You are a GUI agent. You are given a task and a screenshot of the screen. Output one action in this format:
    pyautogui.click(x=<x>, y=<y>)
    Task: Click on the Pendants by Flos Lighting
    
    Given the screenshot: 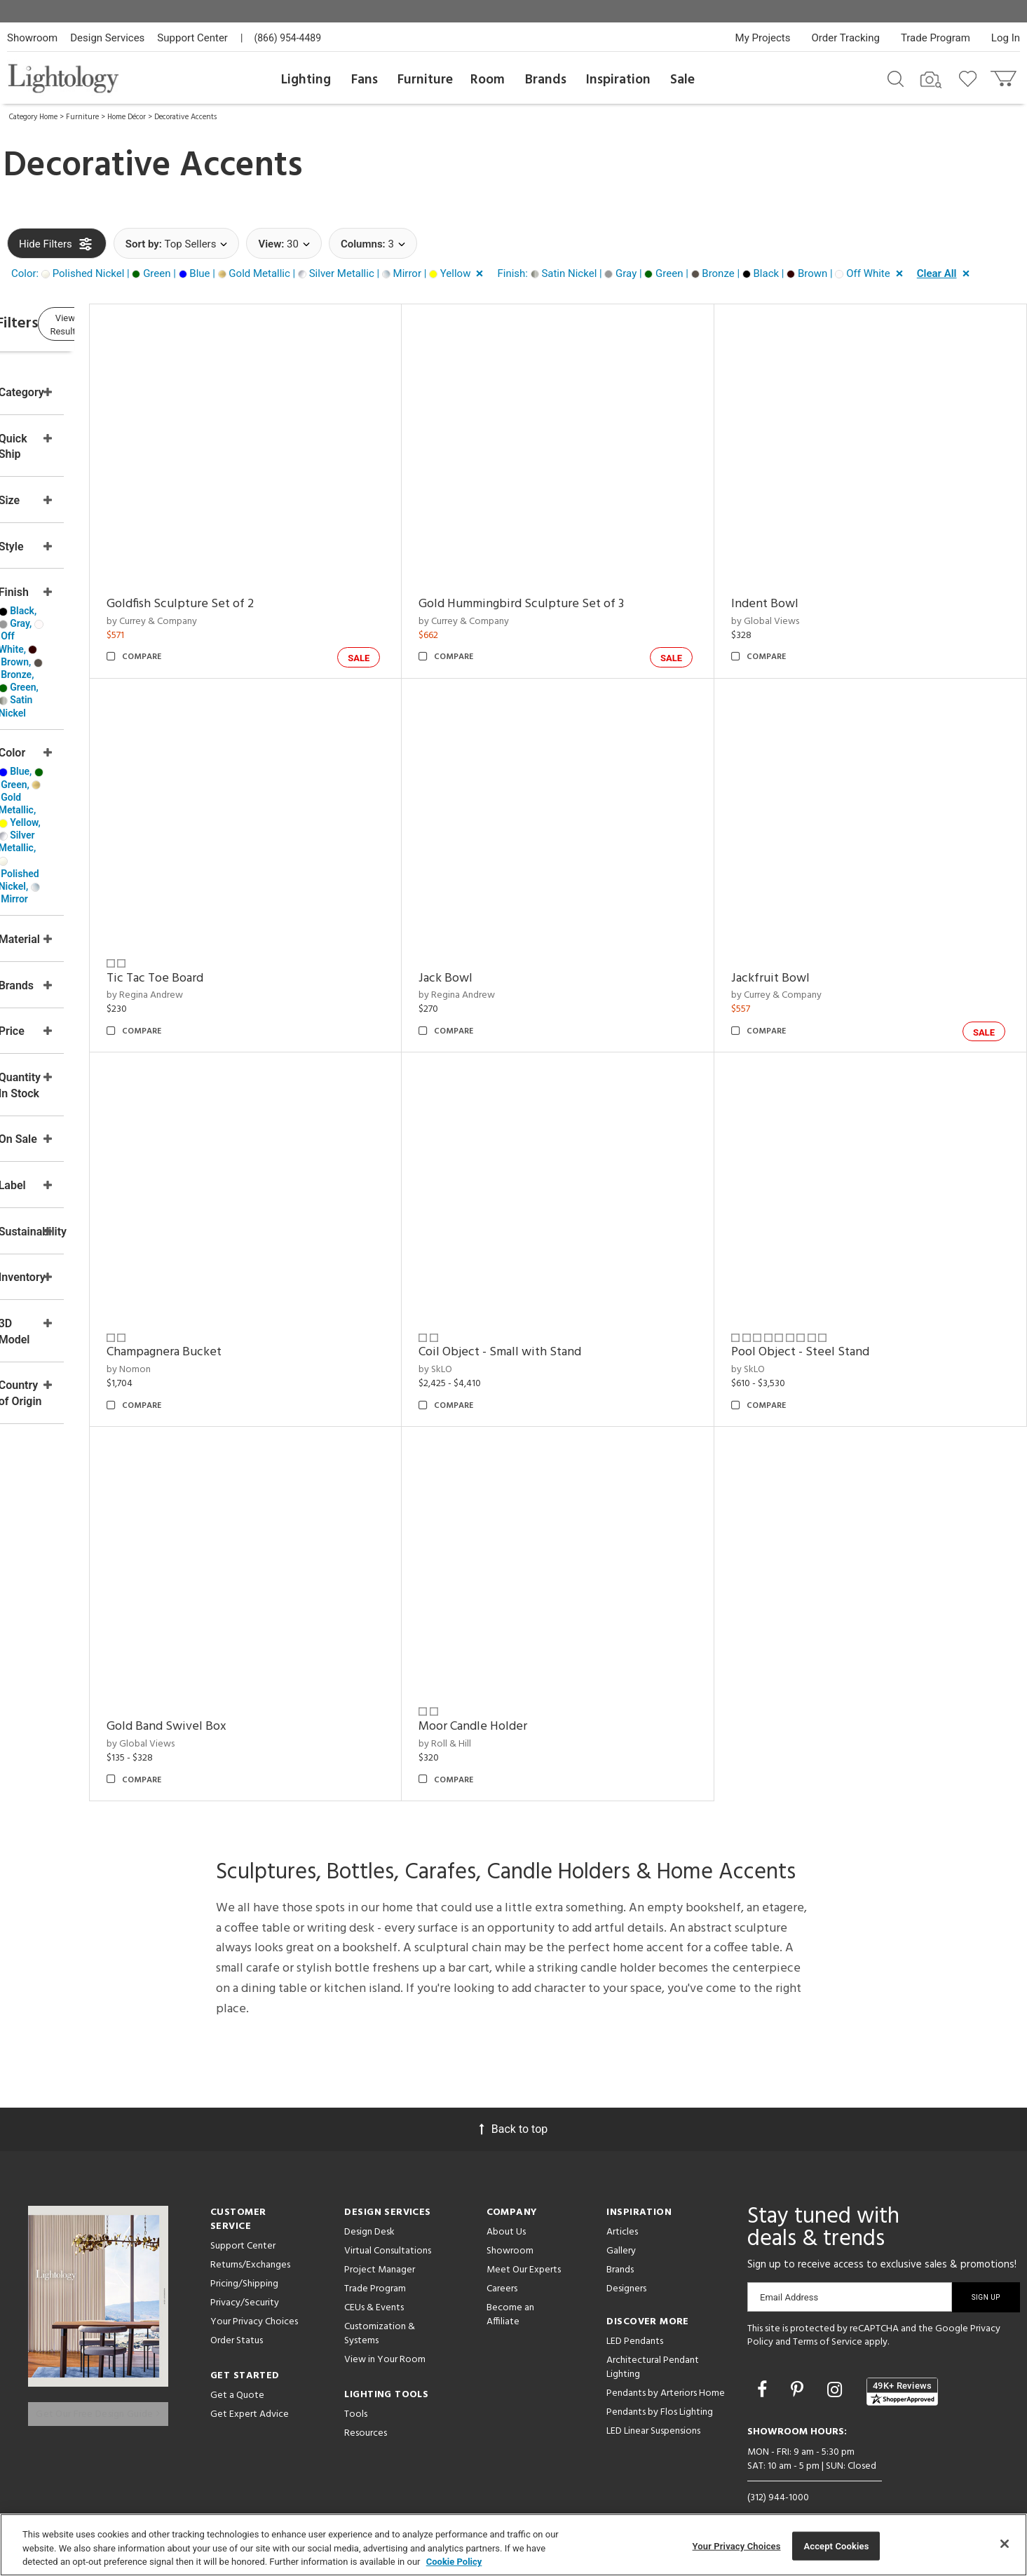 What is the action you would take?
    pyautogui.click(x=659, y=2385)
    